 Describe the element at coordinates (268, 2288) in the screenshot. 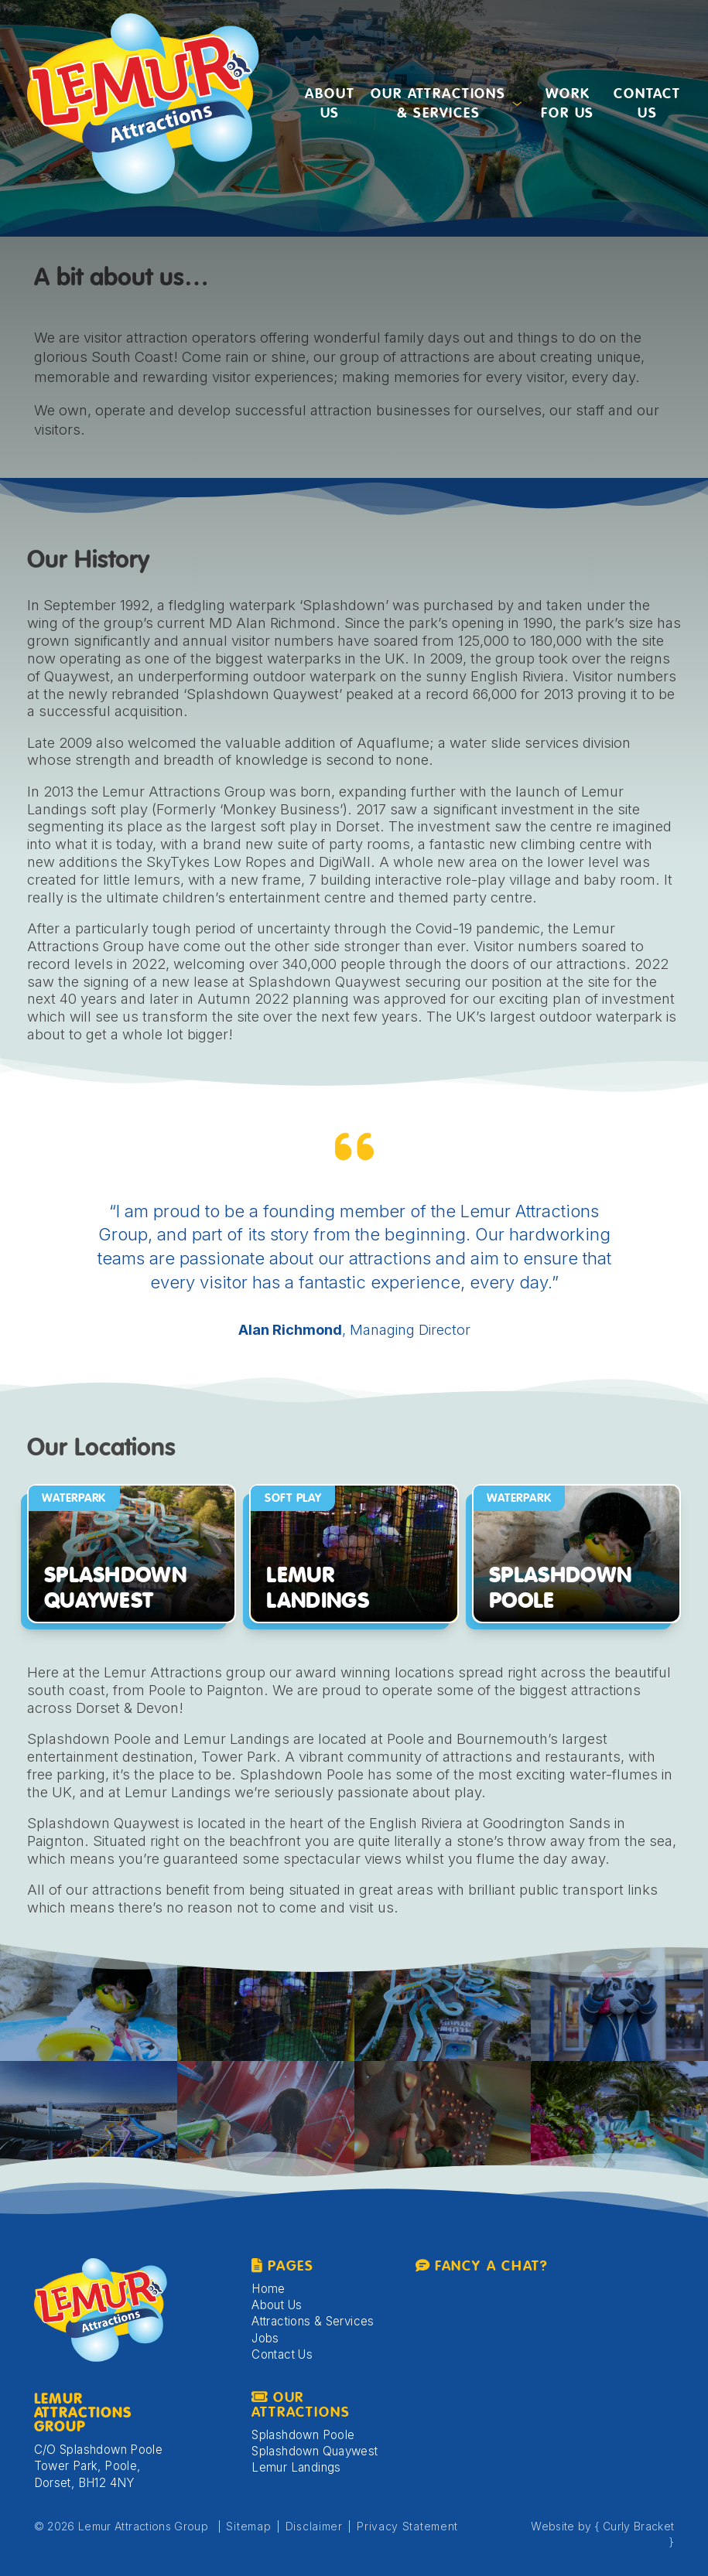

I see `Home` at that location.